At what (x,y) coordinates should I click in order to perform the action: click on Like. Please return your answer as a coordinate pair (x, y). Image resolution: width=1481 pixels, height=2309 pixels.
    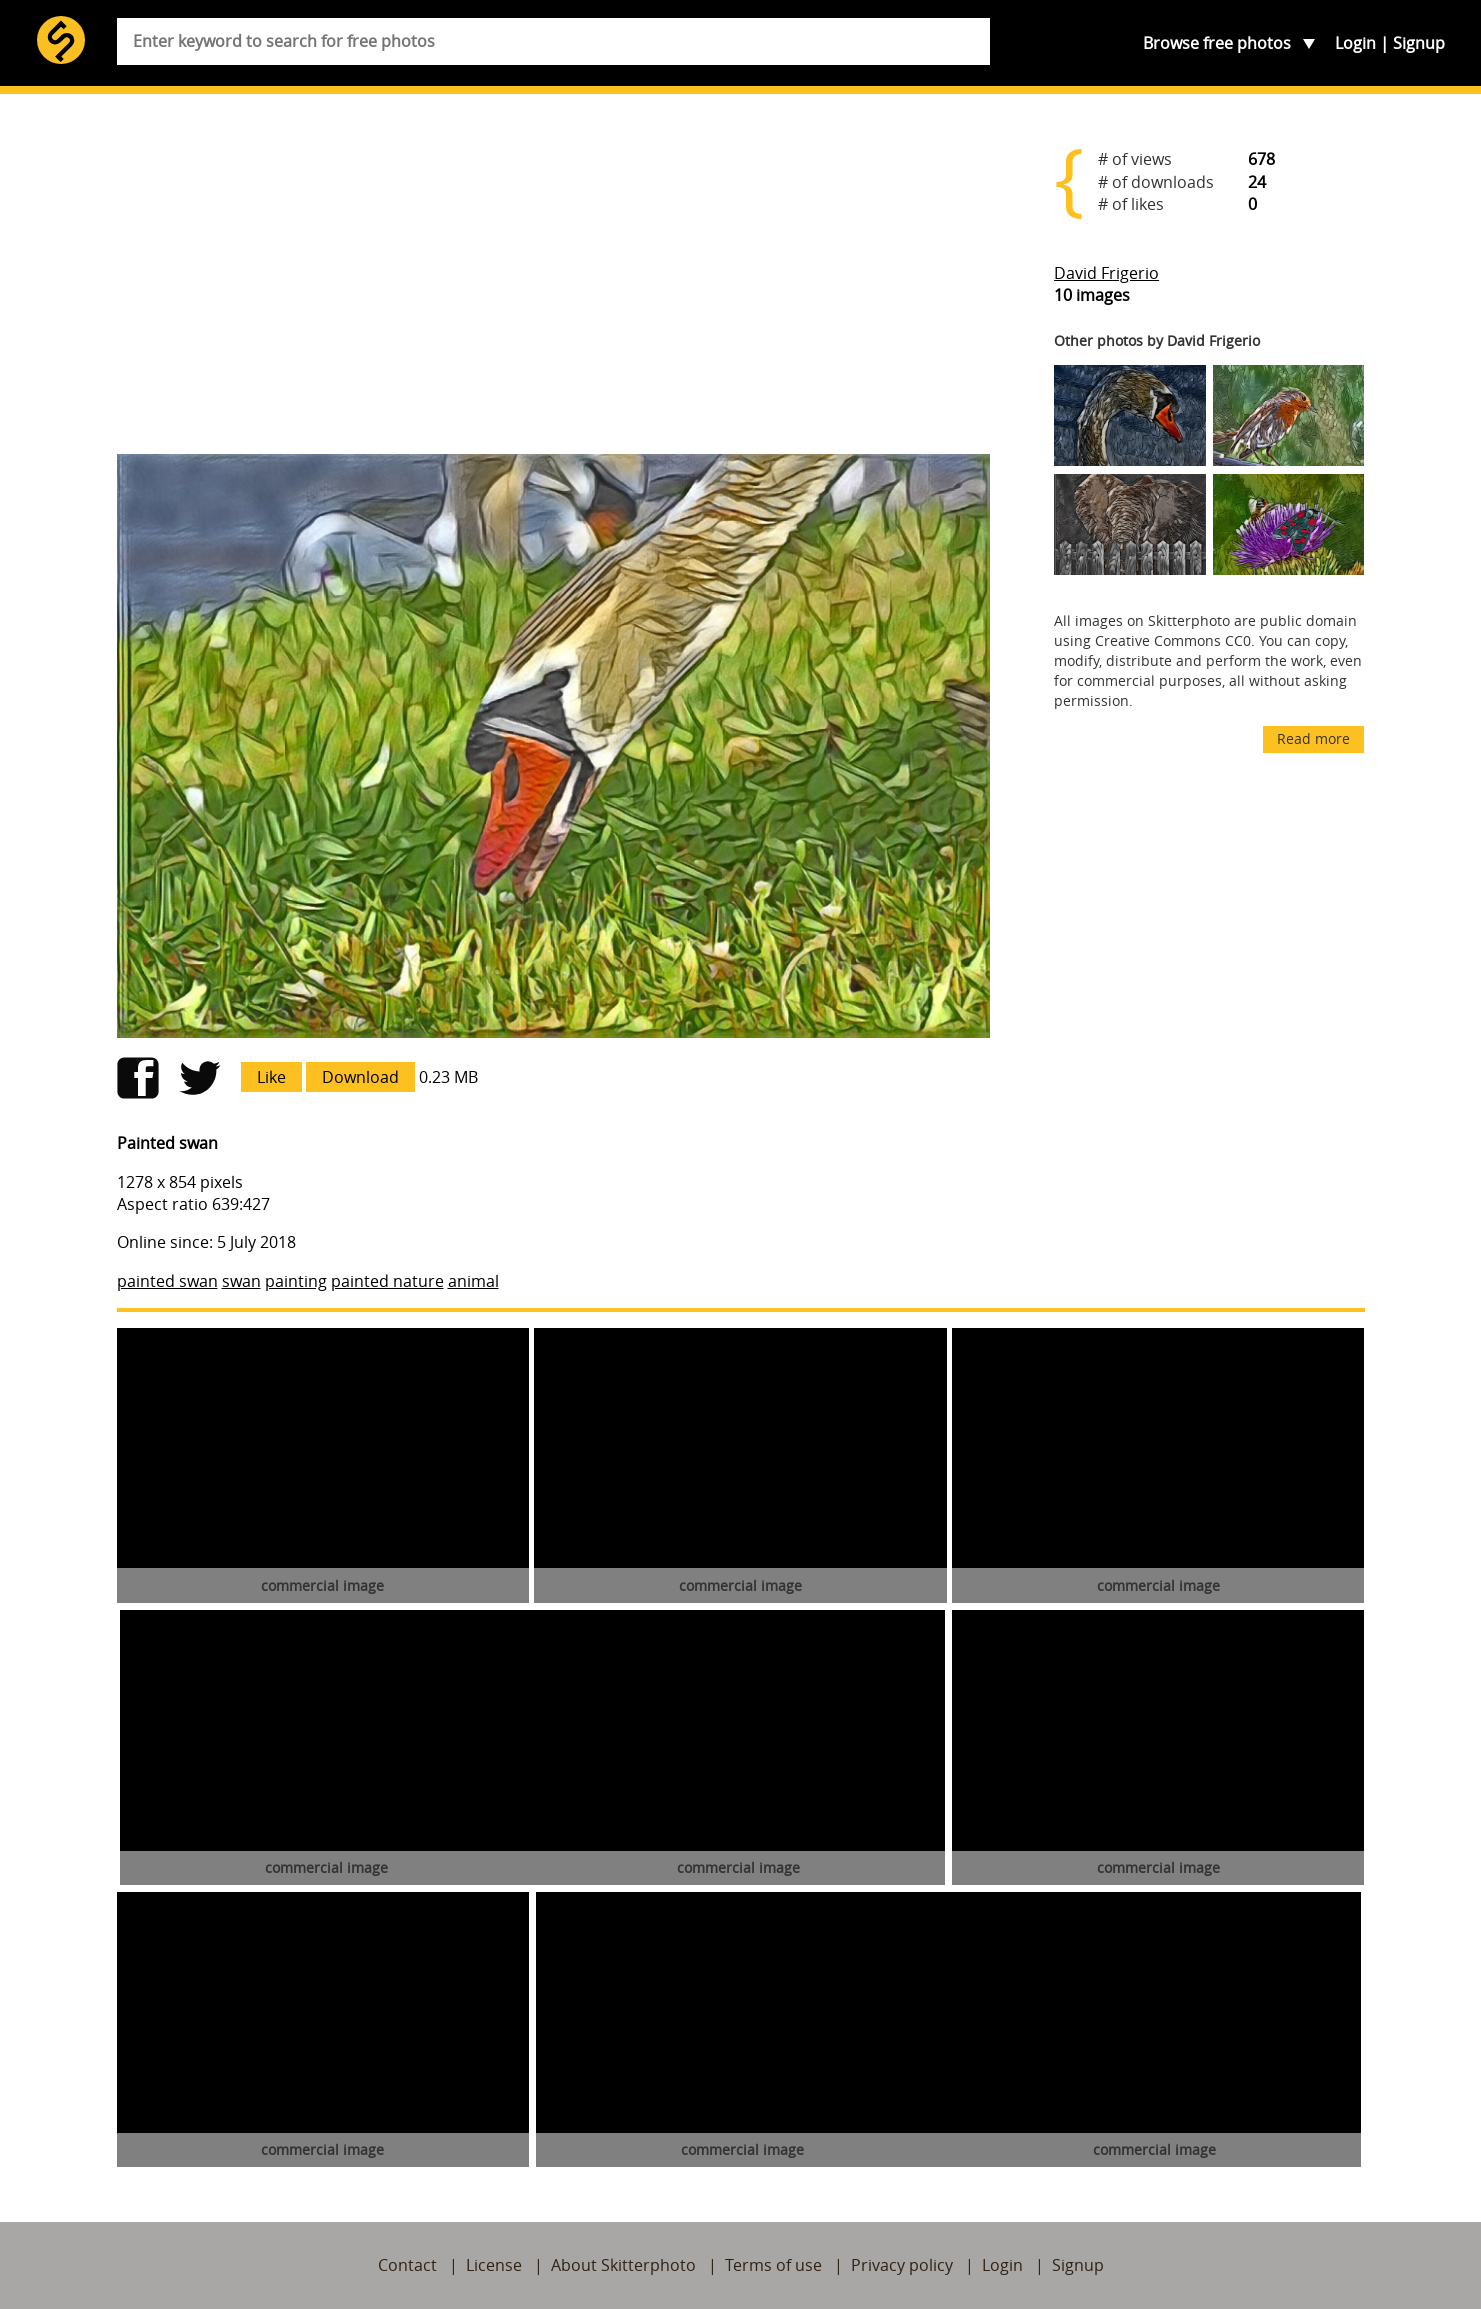
    Looking at the image, I should click on (271, 1077).